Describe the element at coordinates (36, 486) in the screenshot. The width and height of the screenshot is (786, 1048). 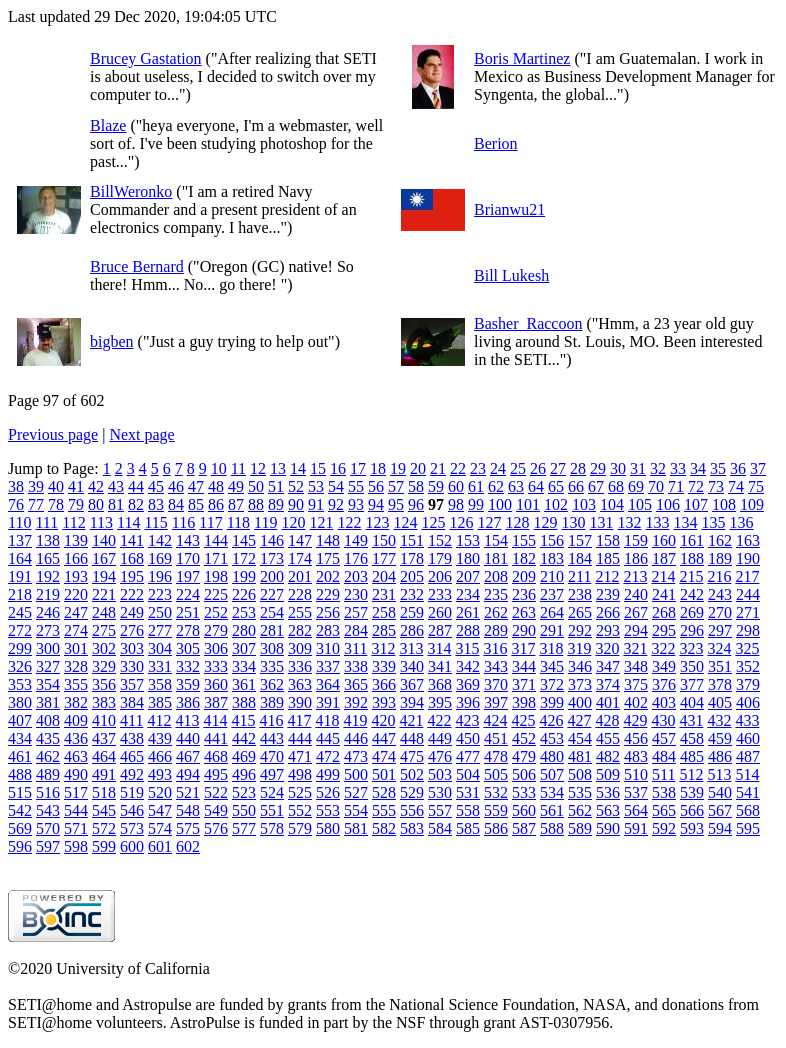
I see `39` at that location.